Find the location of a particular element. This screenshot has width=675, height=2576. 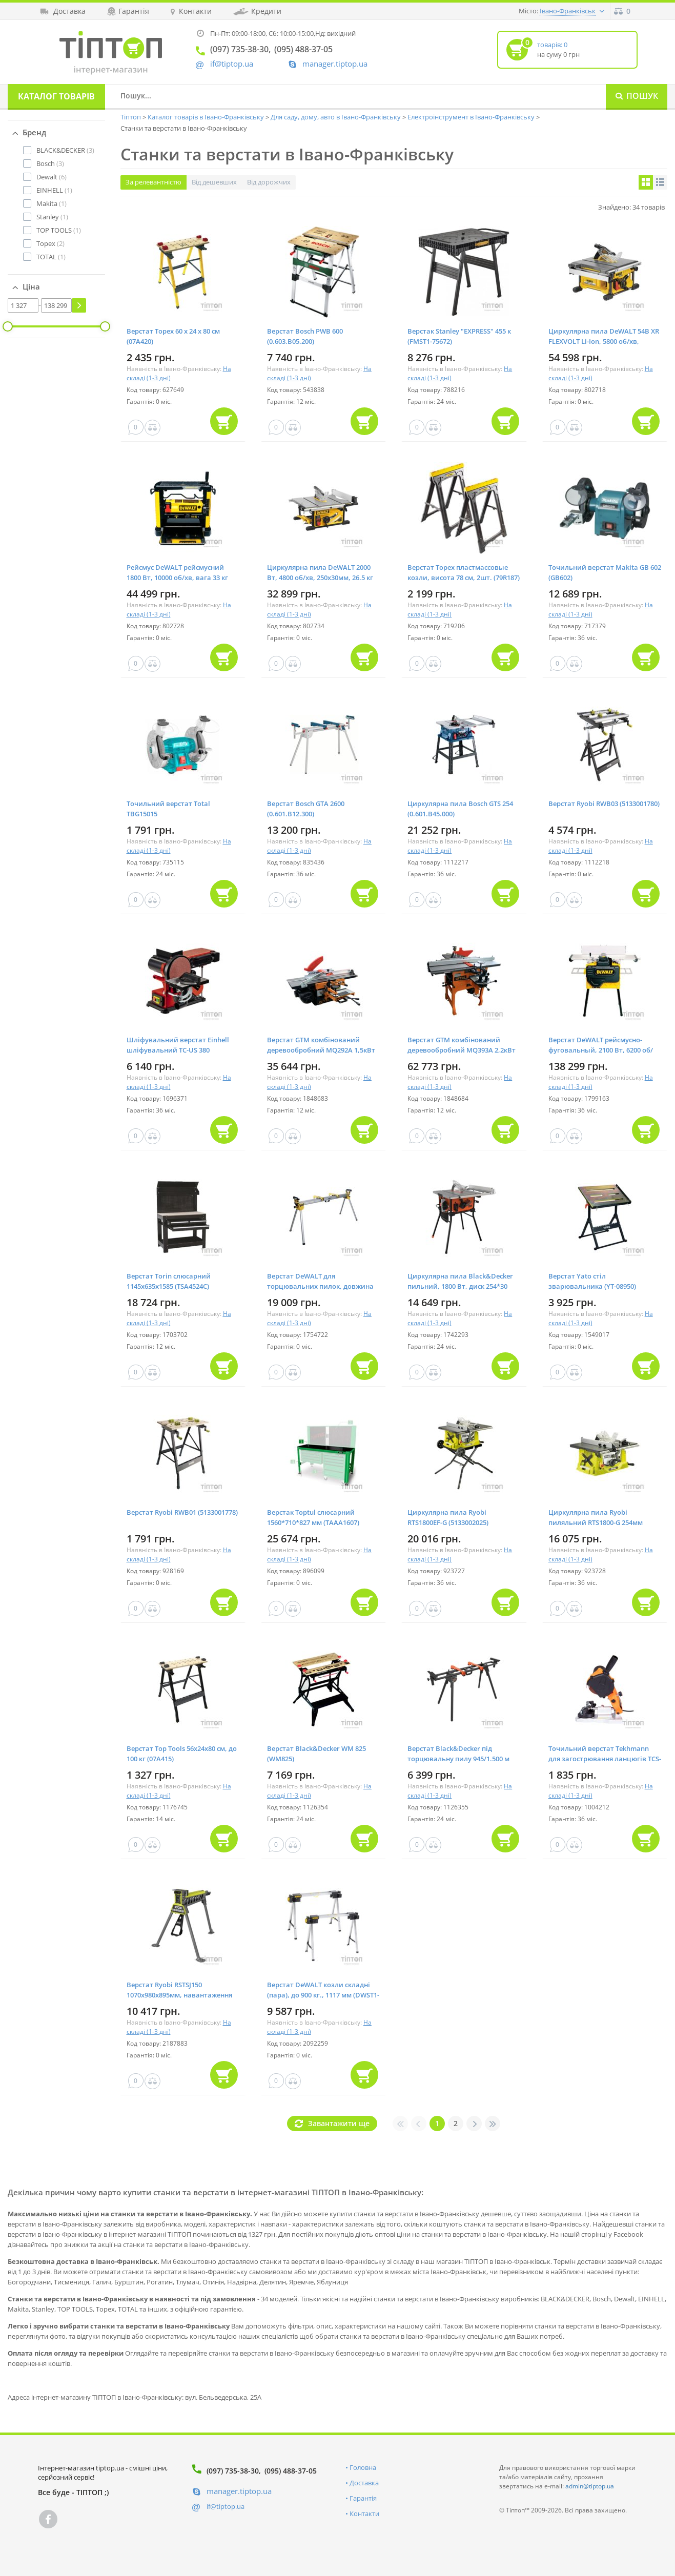

(097) 735-38-30 is located at coordinates (233, 2471).